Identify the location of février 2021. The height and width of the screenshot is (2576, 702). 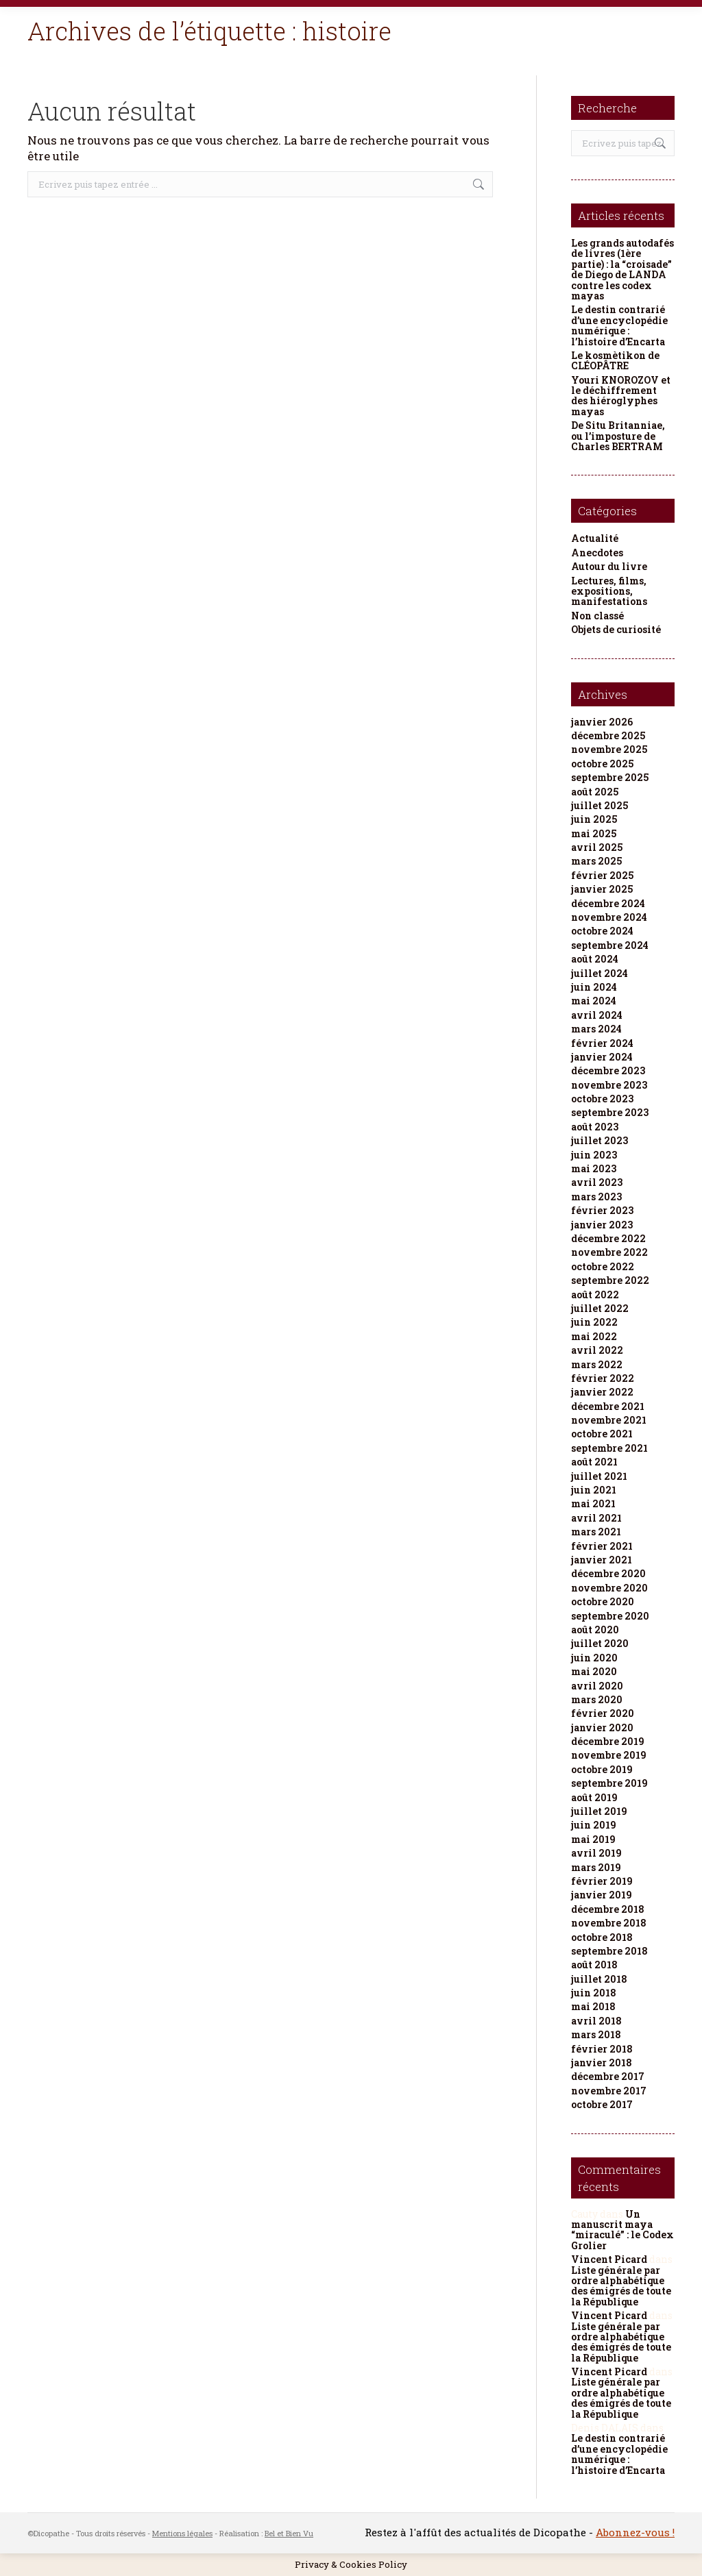
(602, 1546).